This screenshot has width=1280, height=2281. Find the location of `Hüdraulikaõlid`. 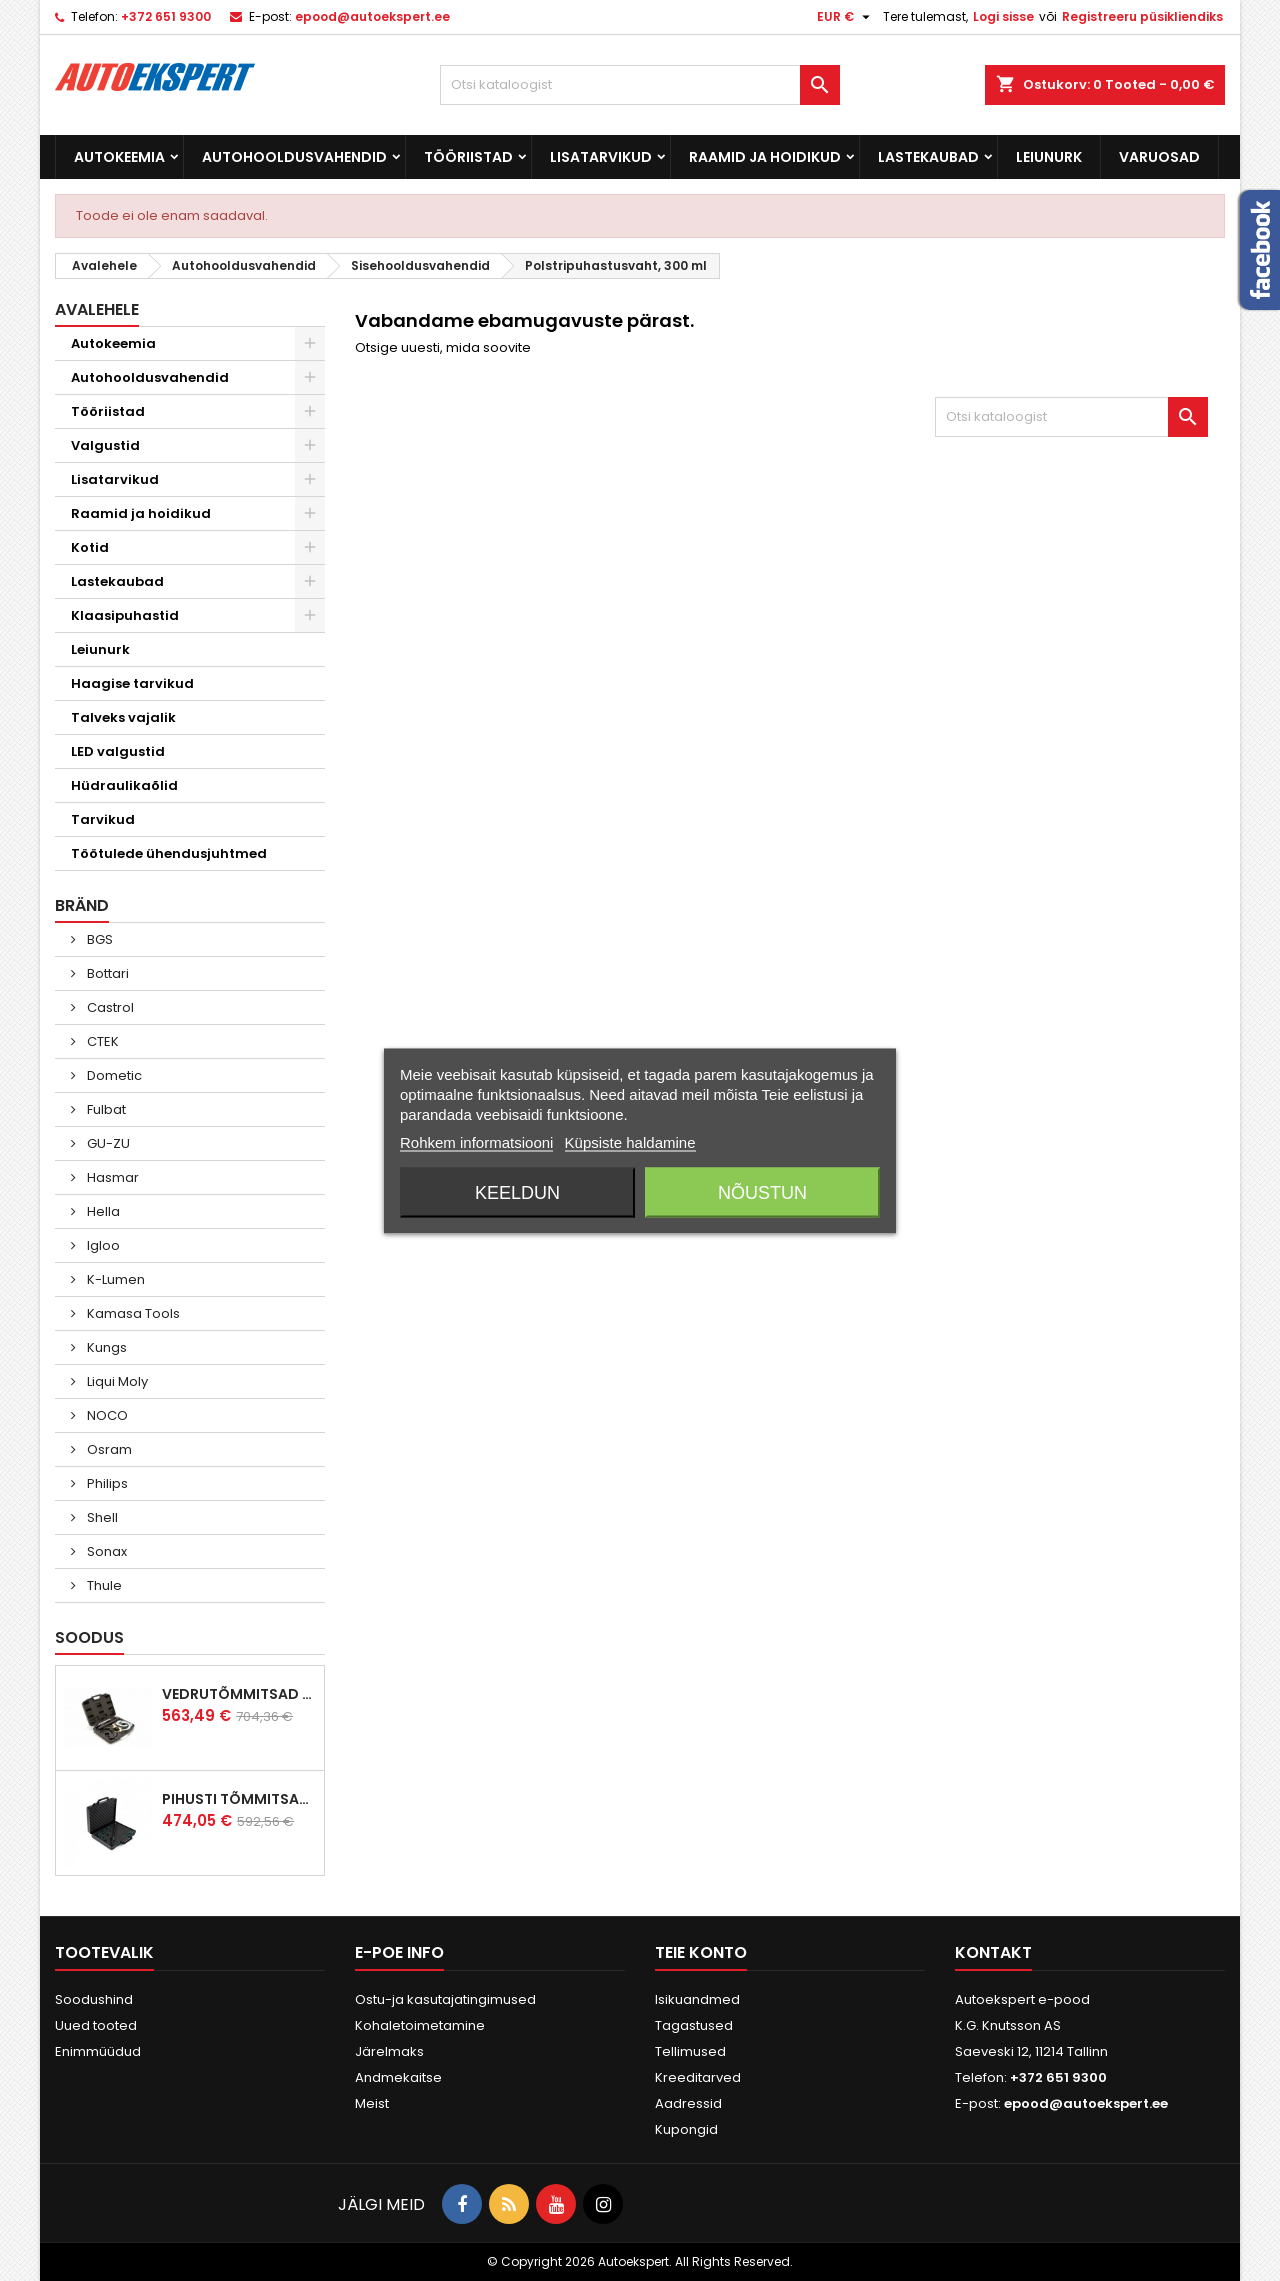

Hüdraulikaõlid is located at coordinates (124, 785).